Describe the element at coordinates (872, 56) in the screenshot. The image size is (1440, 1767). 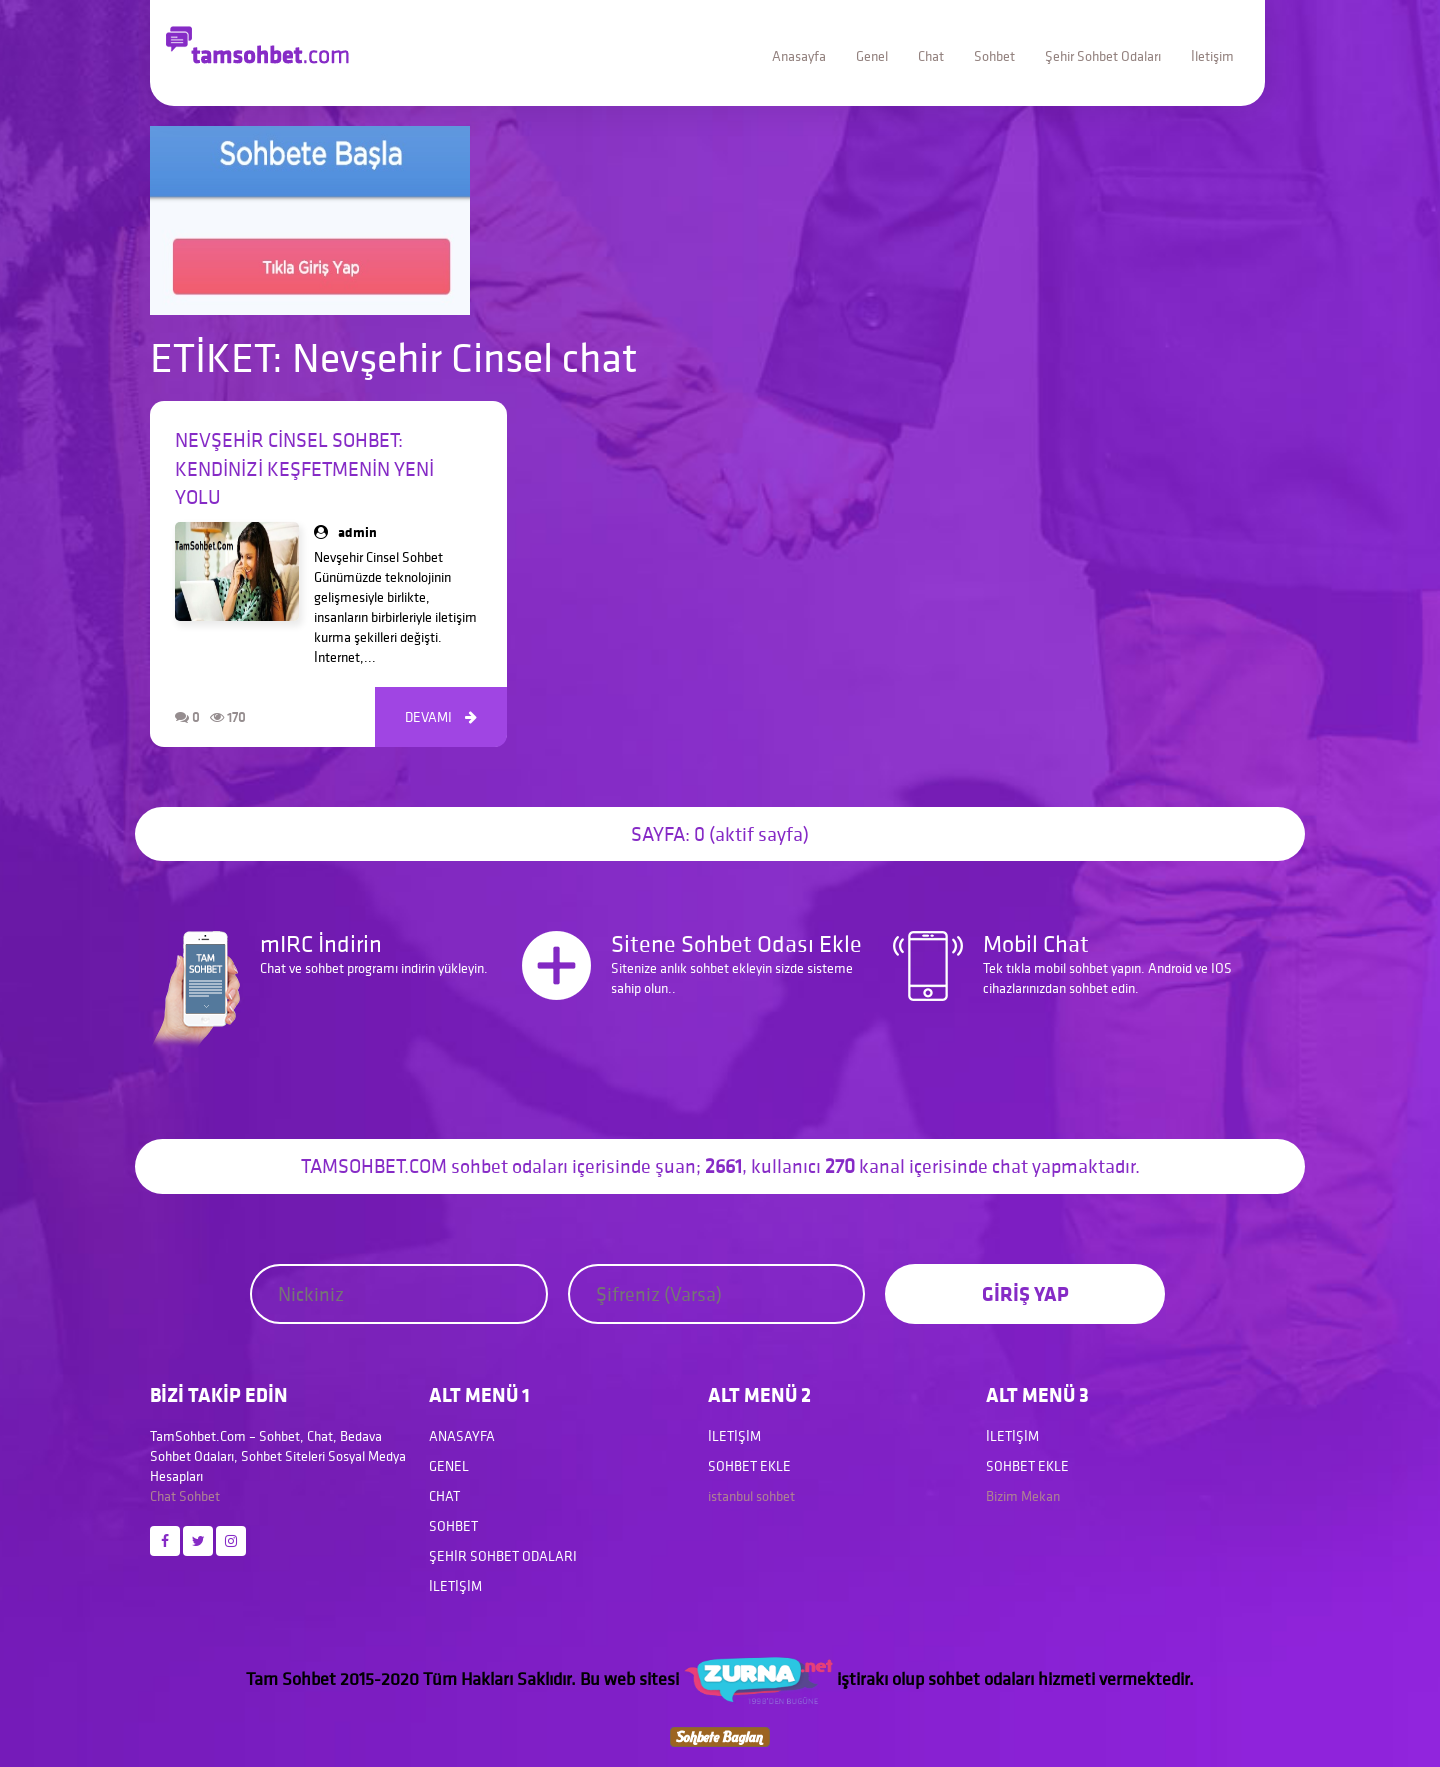
I see `Genel` at that location.